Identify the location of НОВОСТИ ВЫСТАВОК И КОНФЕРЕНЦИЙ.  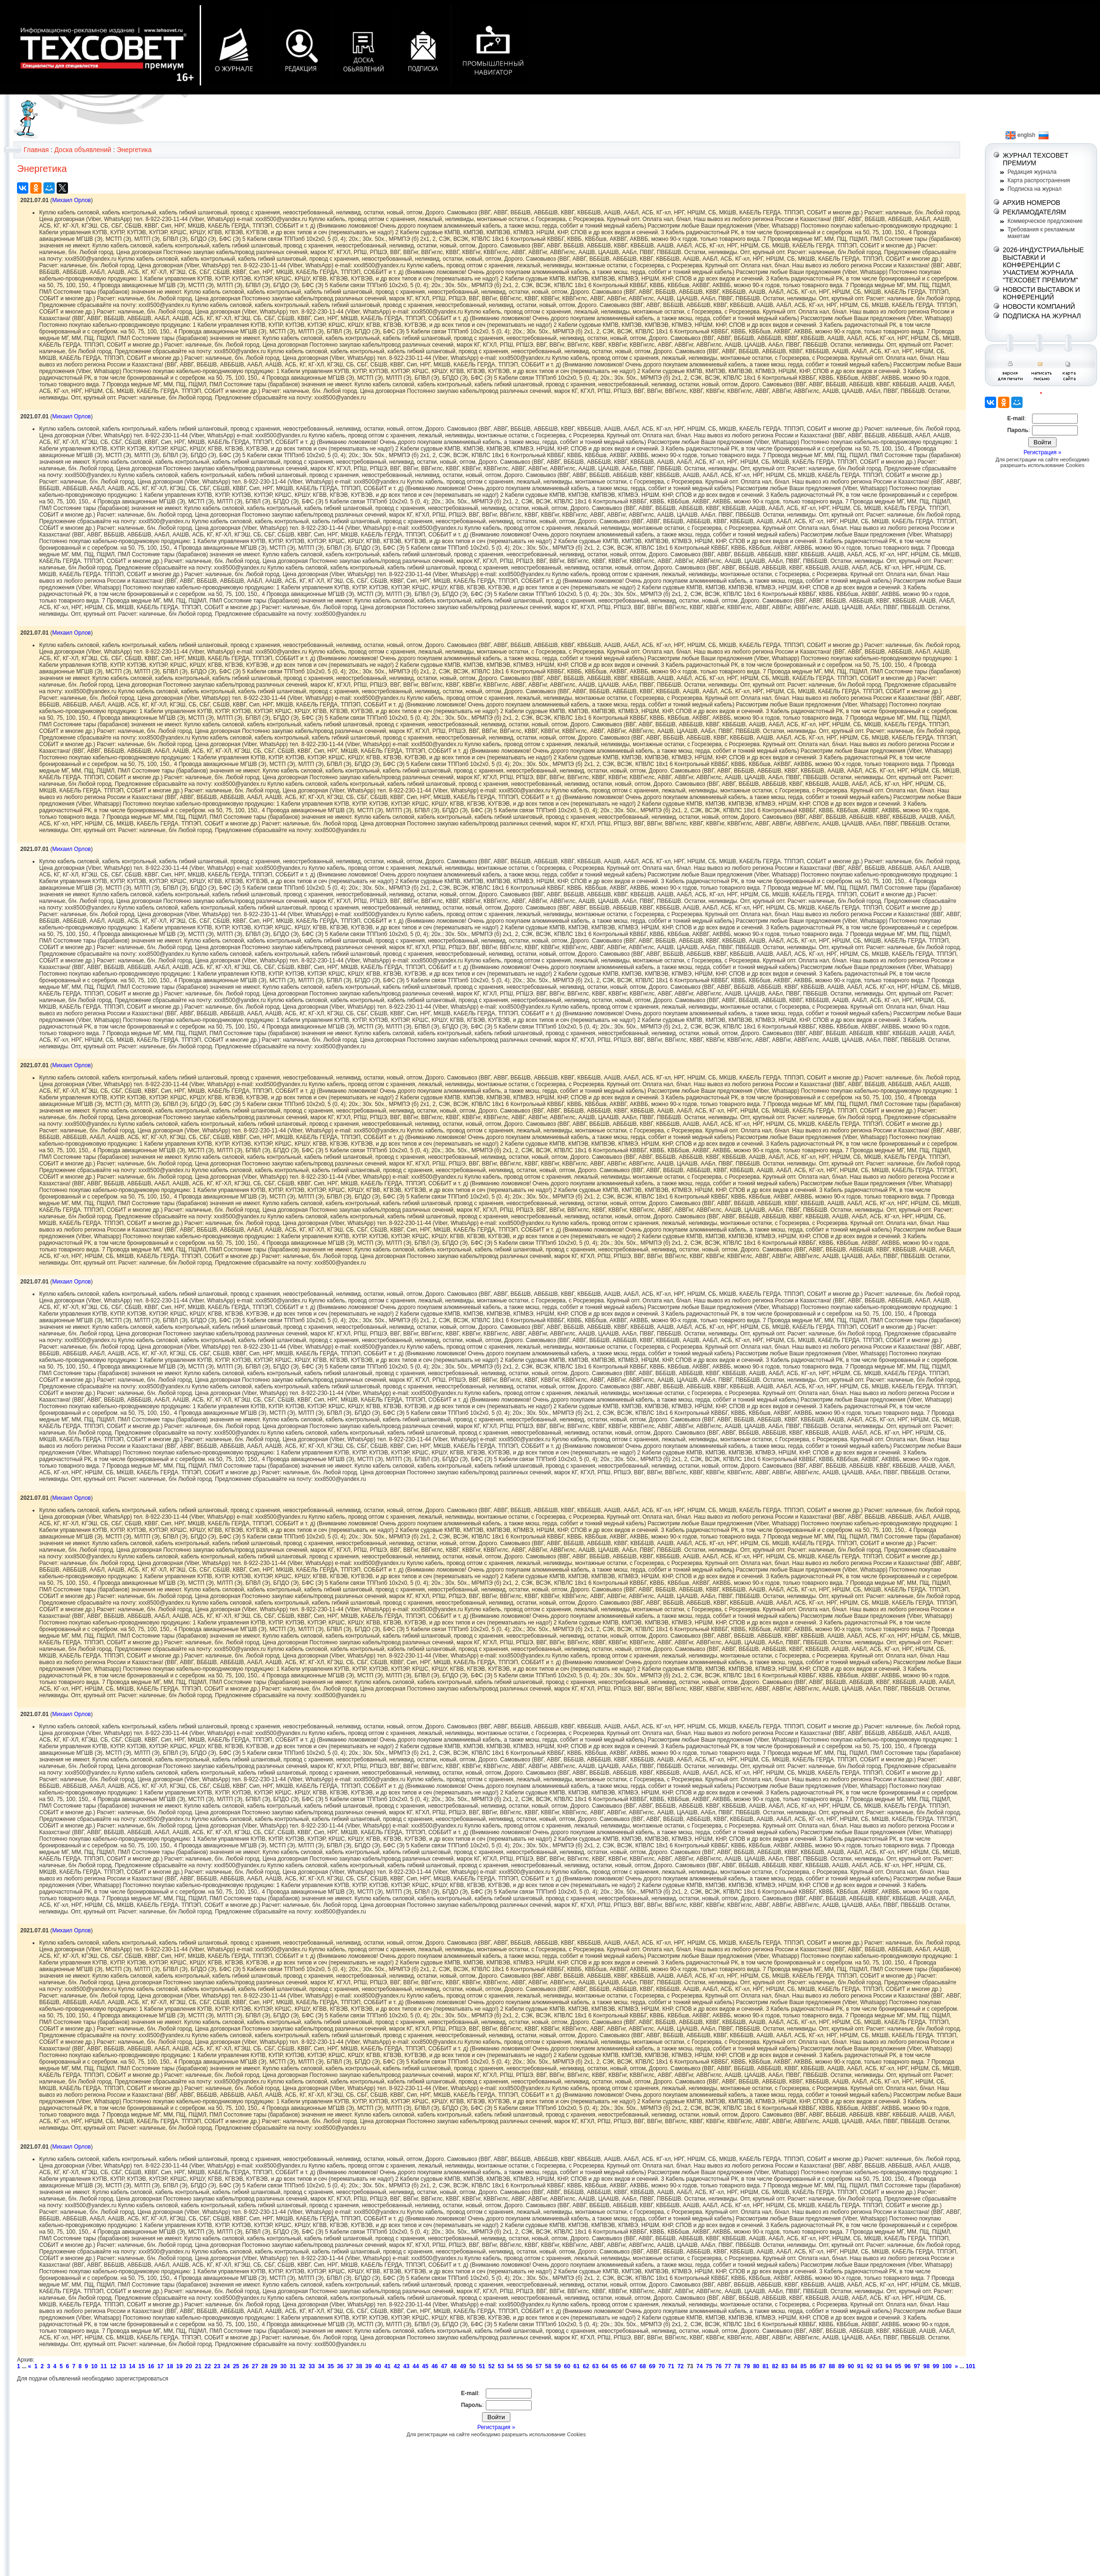
(1041, 293).